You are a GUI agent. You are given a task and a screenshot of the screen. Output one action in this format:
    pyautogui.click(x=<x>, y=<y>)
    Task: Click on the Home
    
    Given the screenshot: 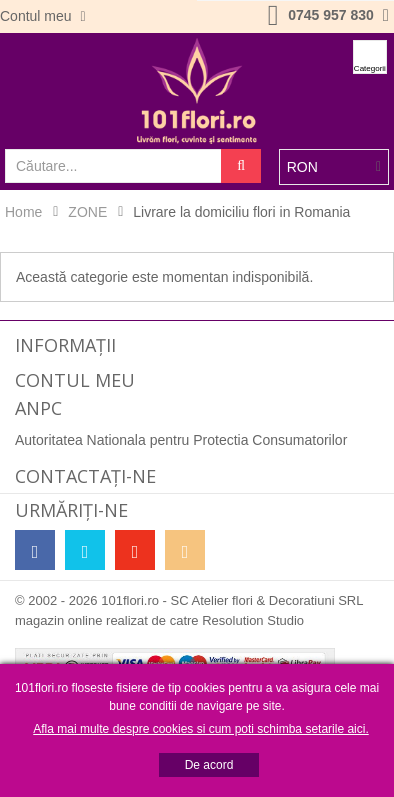 What is the action you would take?
    pyautogui.click(x=23, y=212)
    